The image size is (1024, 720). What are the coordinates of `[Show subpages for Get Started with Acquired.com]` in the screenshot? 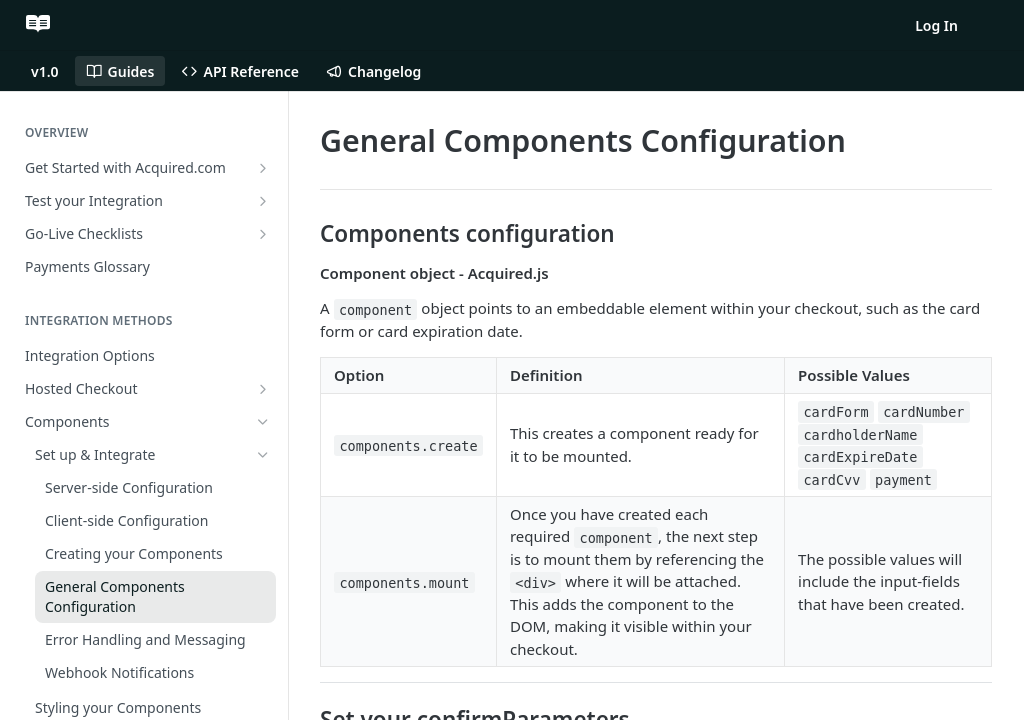 It's located at (263, 168).